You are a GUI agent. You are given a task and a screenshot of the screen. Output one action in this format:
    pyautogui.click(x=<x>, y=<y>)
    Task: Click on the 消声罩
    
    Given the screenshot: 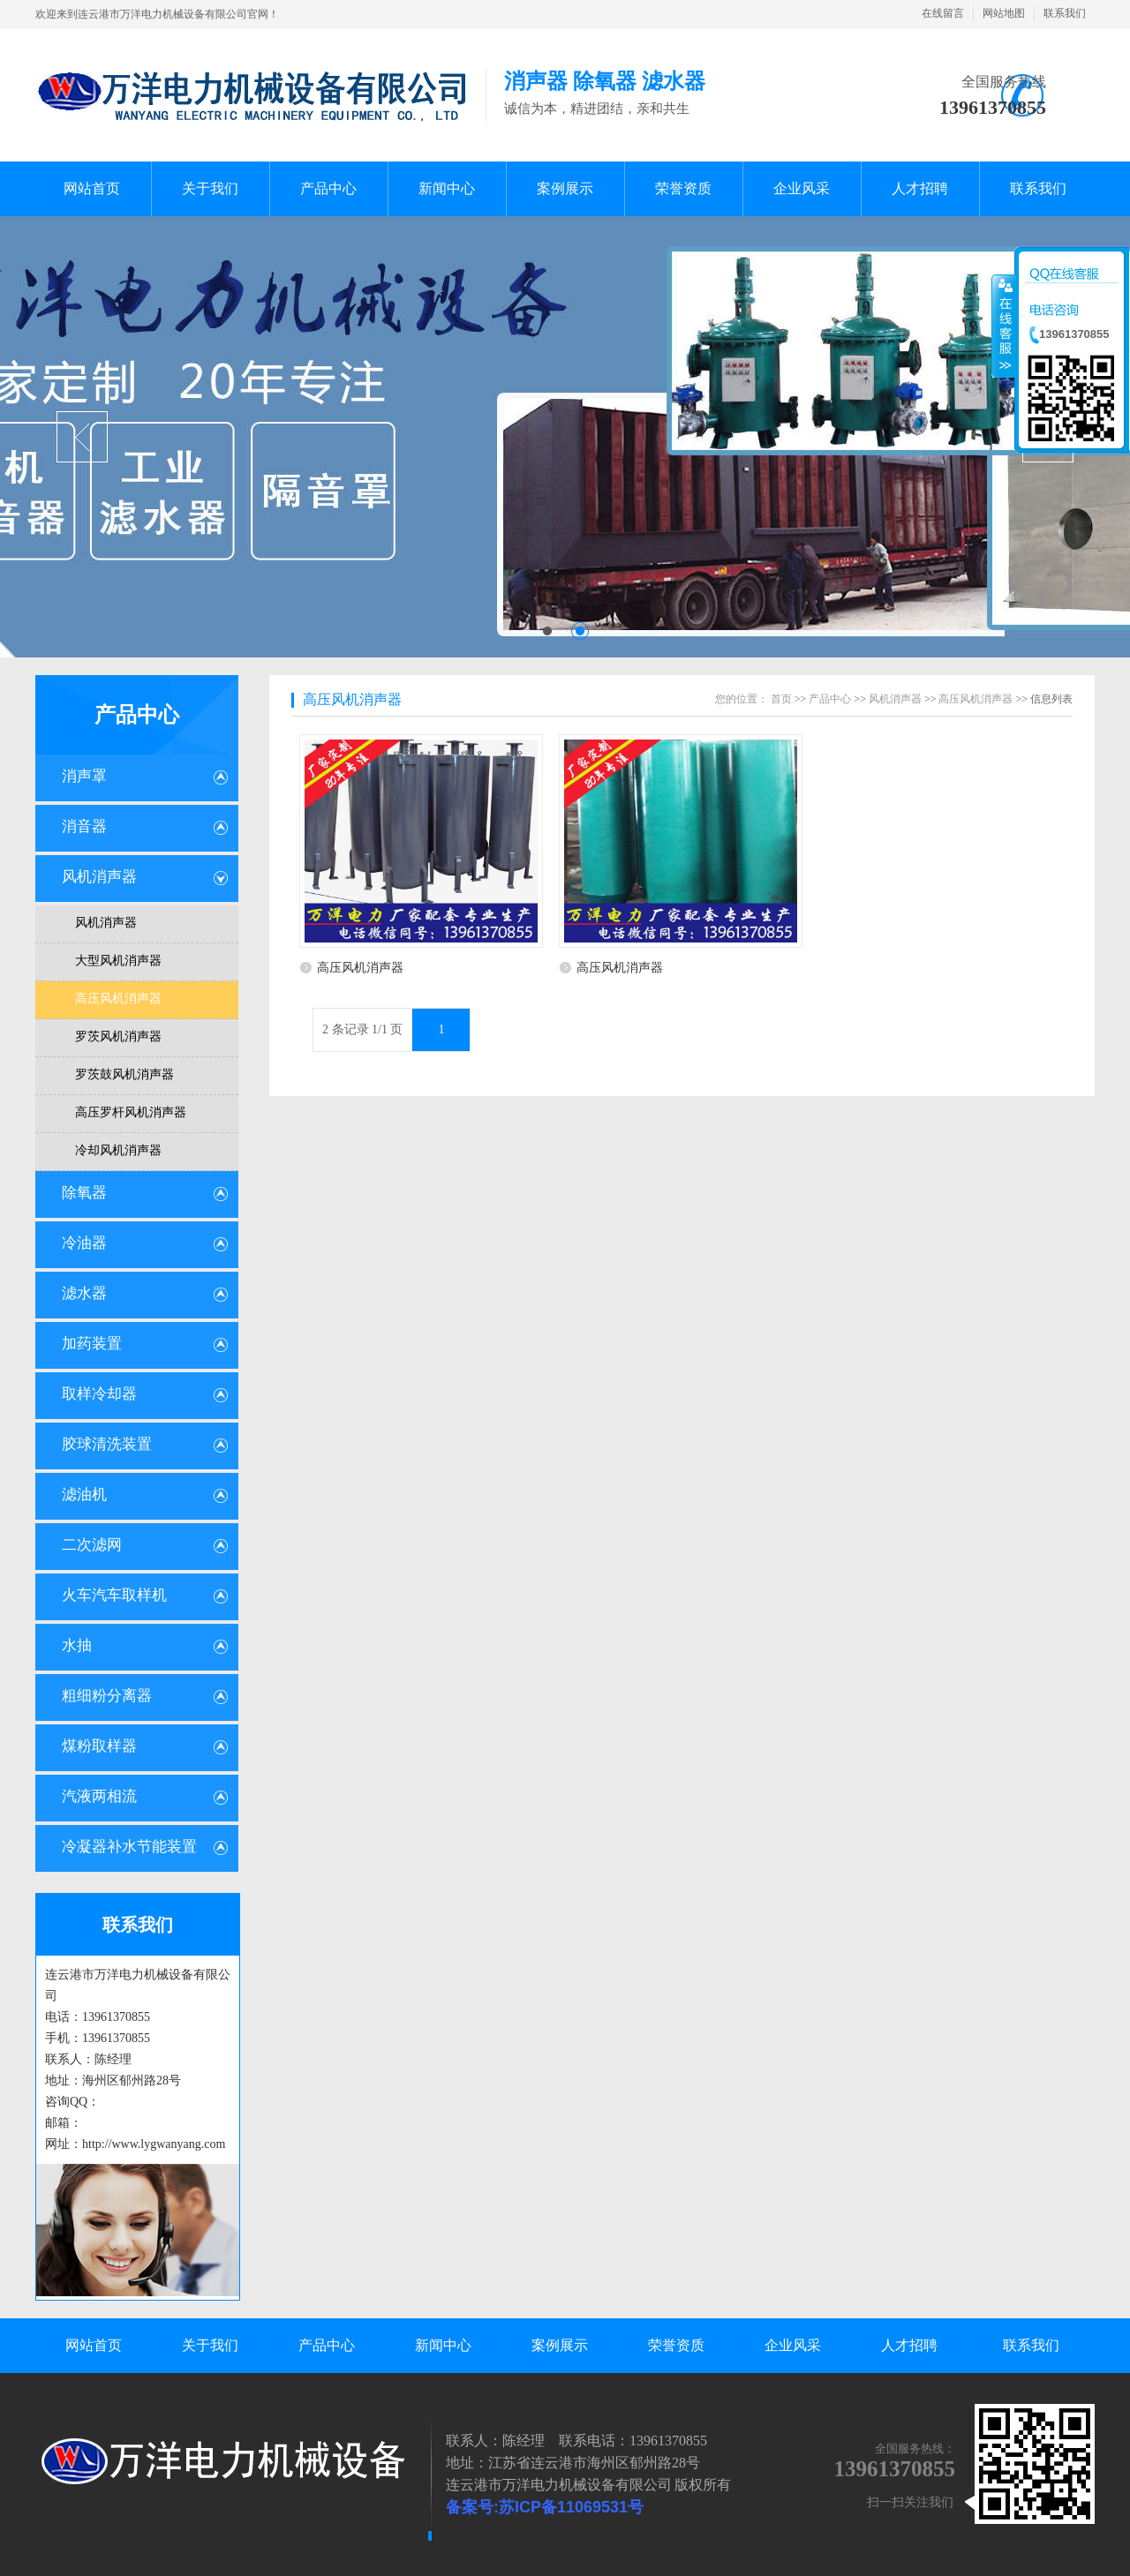 What is the action you would take?
    pyautogui.click(x=84, y=776)
    